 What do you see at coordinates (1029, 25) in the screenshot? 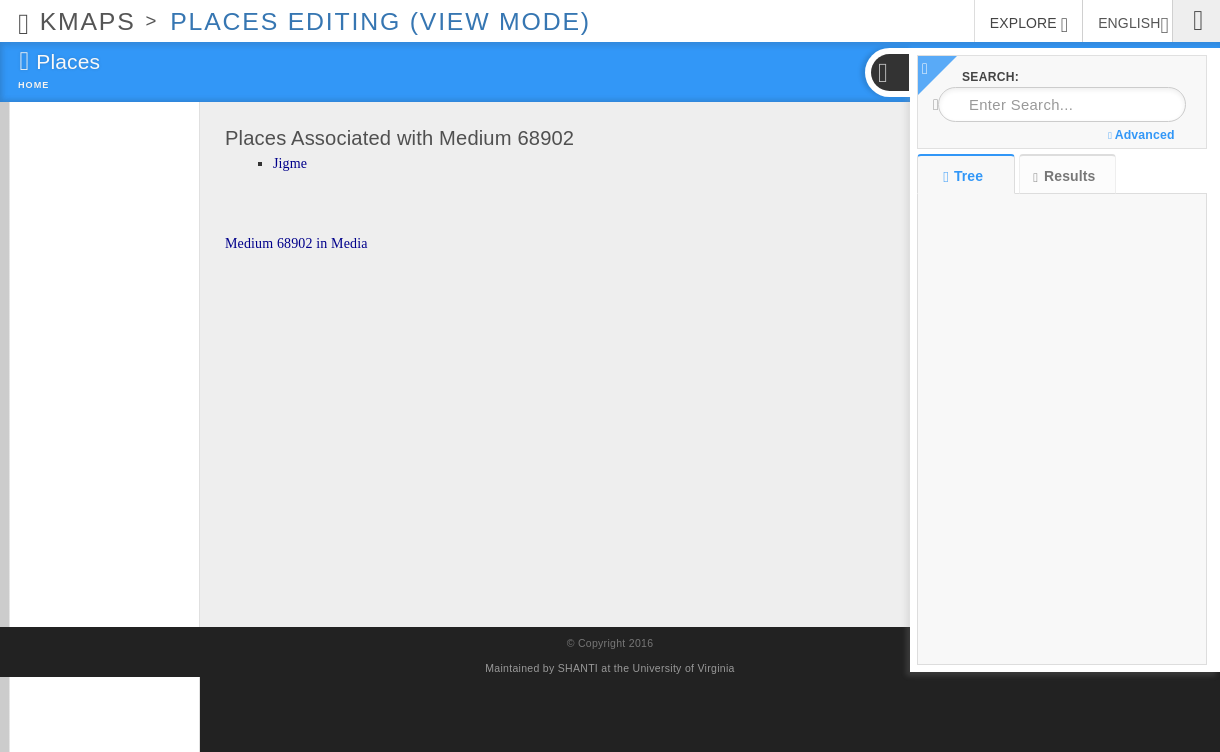
I see `EXPLORE` at bounding box center [1029, 25].